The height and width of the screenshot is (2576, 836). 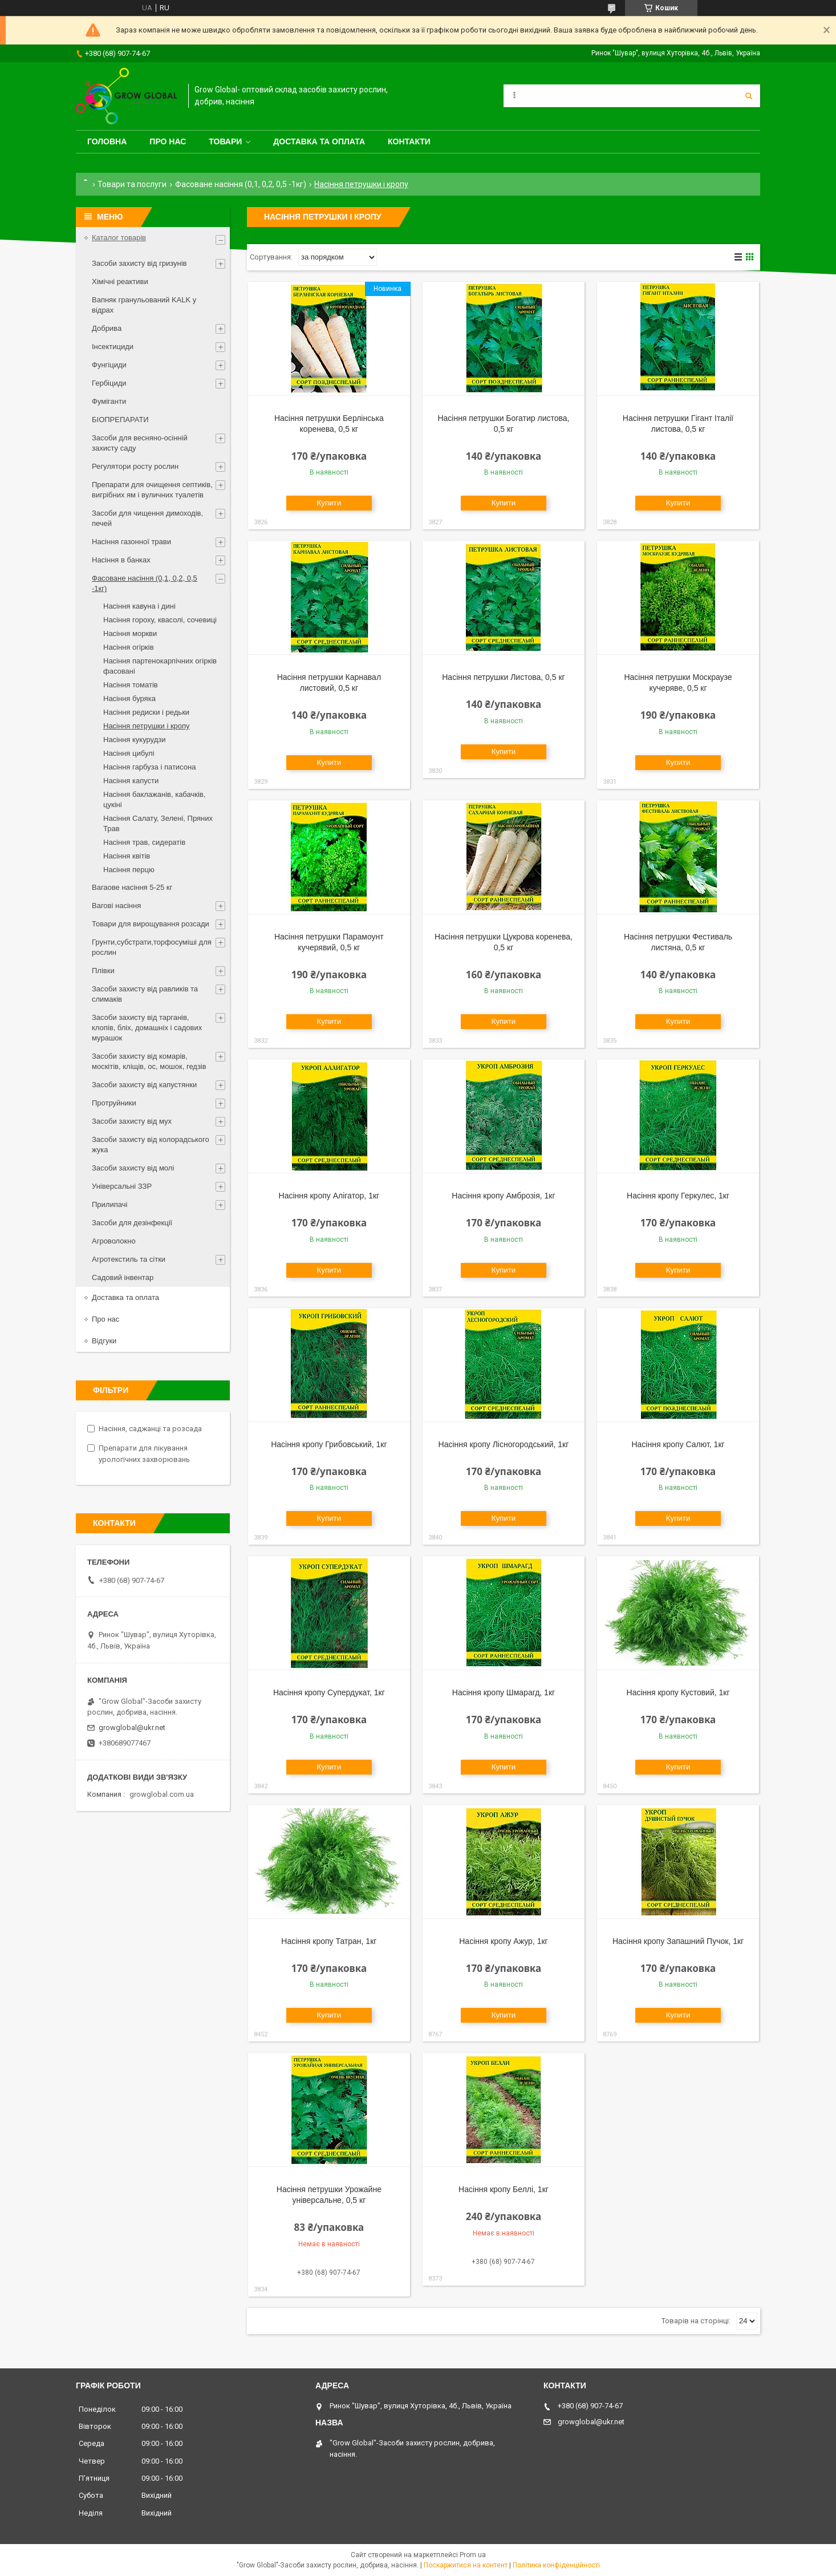 What do you see at coordinates (150, 1144) in the screenshot?
I see `Засоби захисту від колорадського жука` at bounding box center [150, 1144].